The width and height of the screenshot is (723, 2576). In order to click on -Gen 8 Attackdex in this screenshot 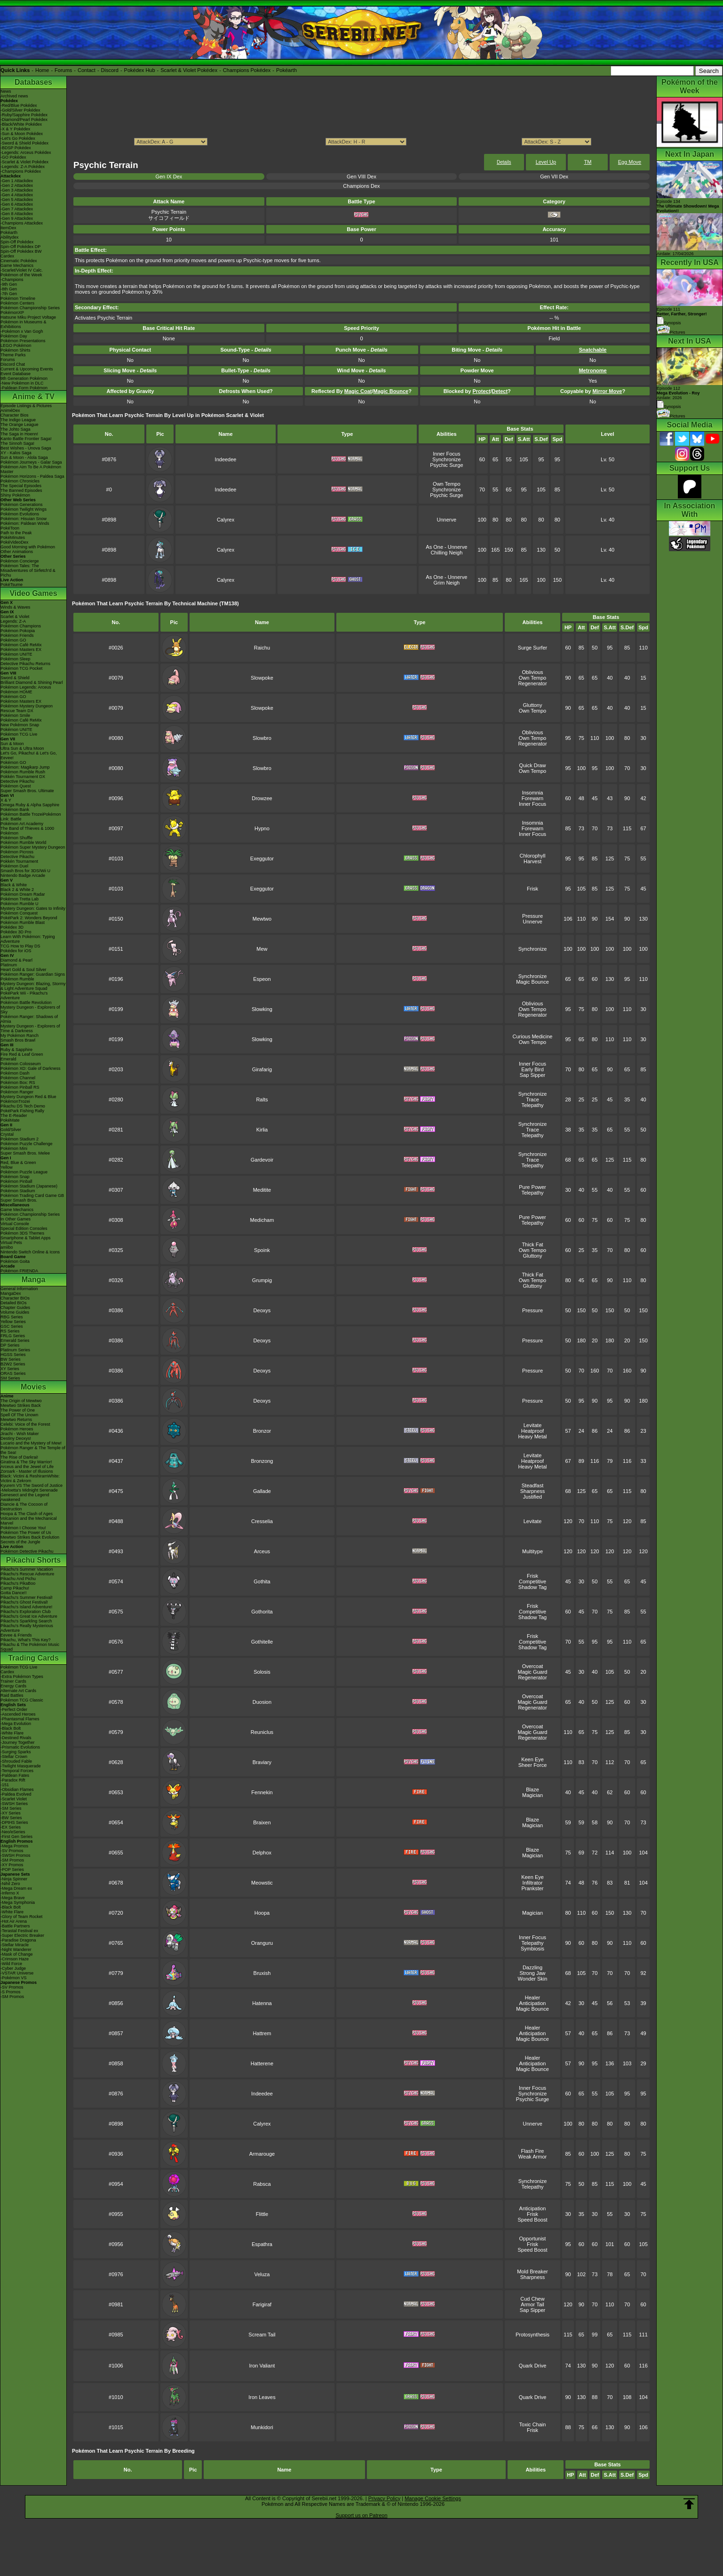, I will do `click(16, 213)`.